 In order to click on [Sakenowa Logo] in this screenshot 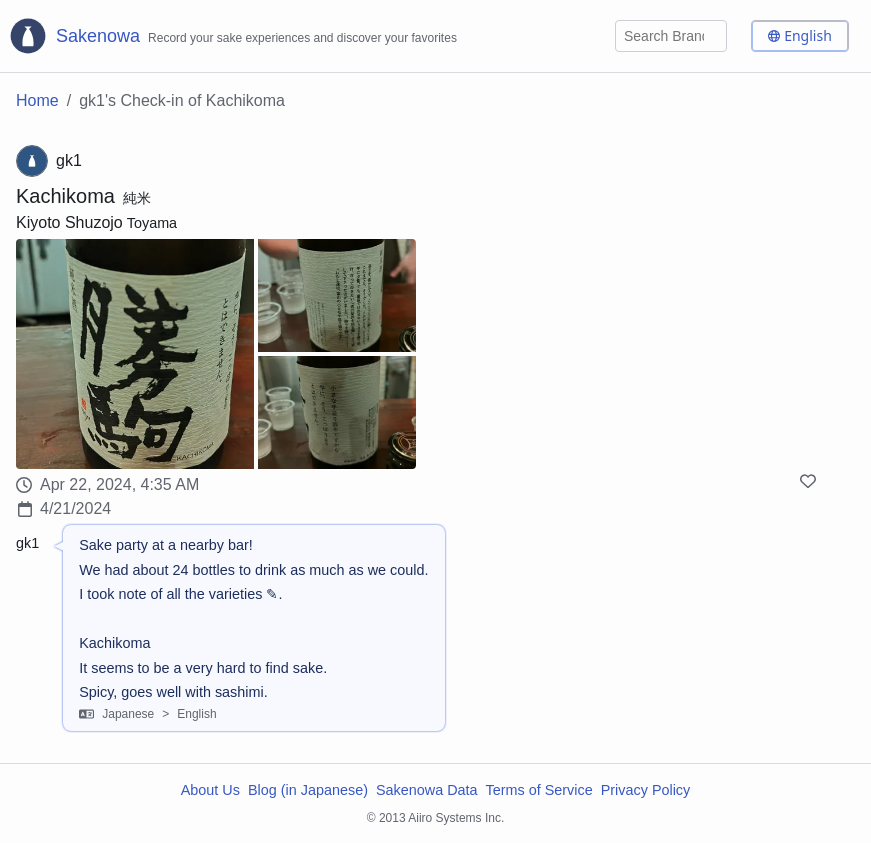, I will do `click(232, 36)`.